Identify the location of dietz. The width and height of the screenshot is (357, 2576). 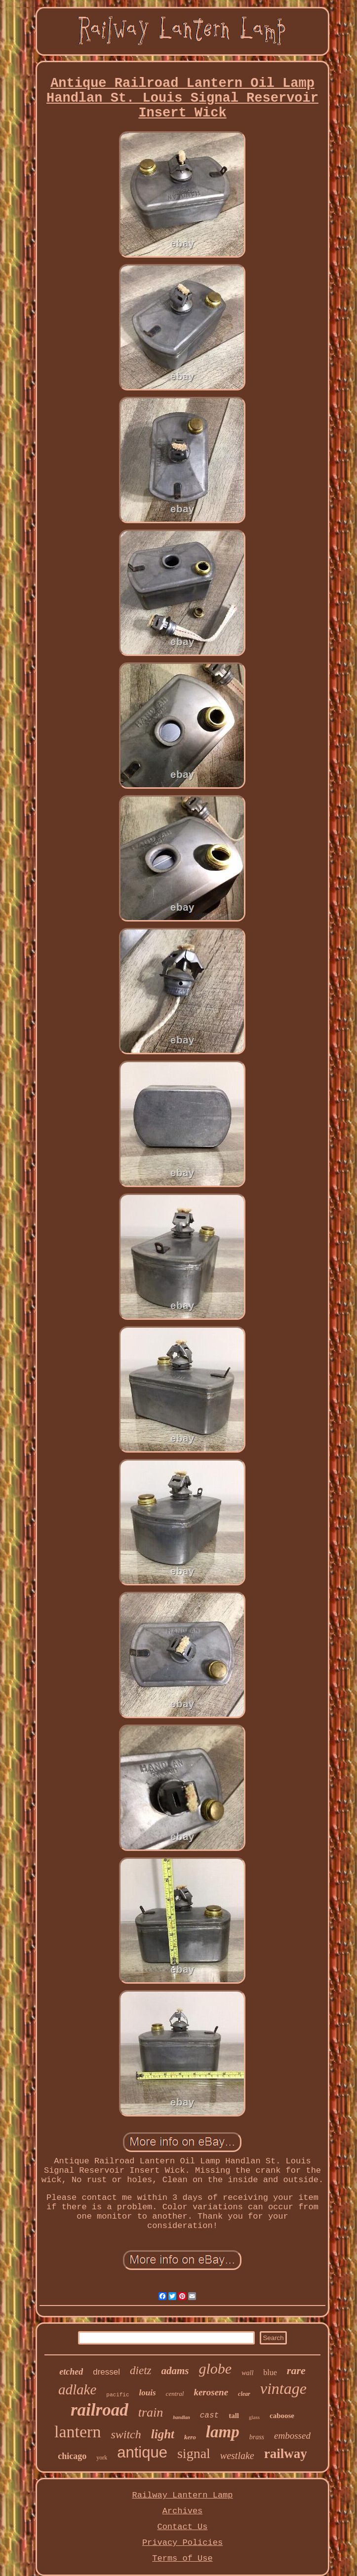
(140, 2370).